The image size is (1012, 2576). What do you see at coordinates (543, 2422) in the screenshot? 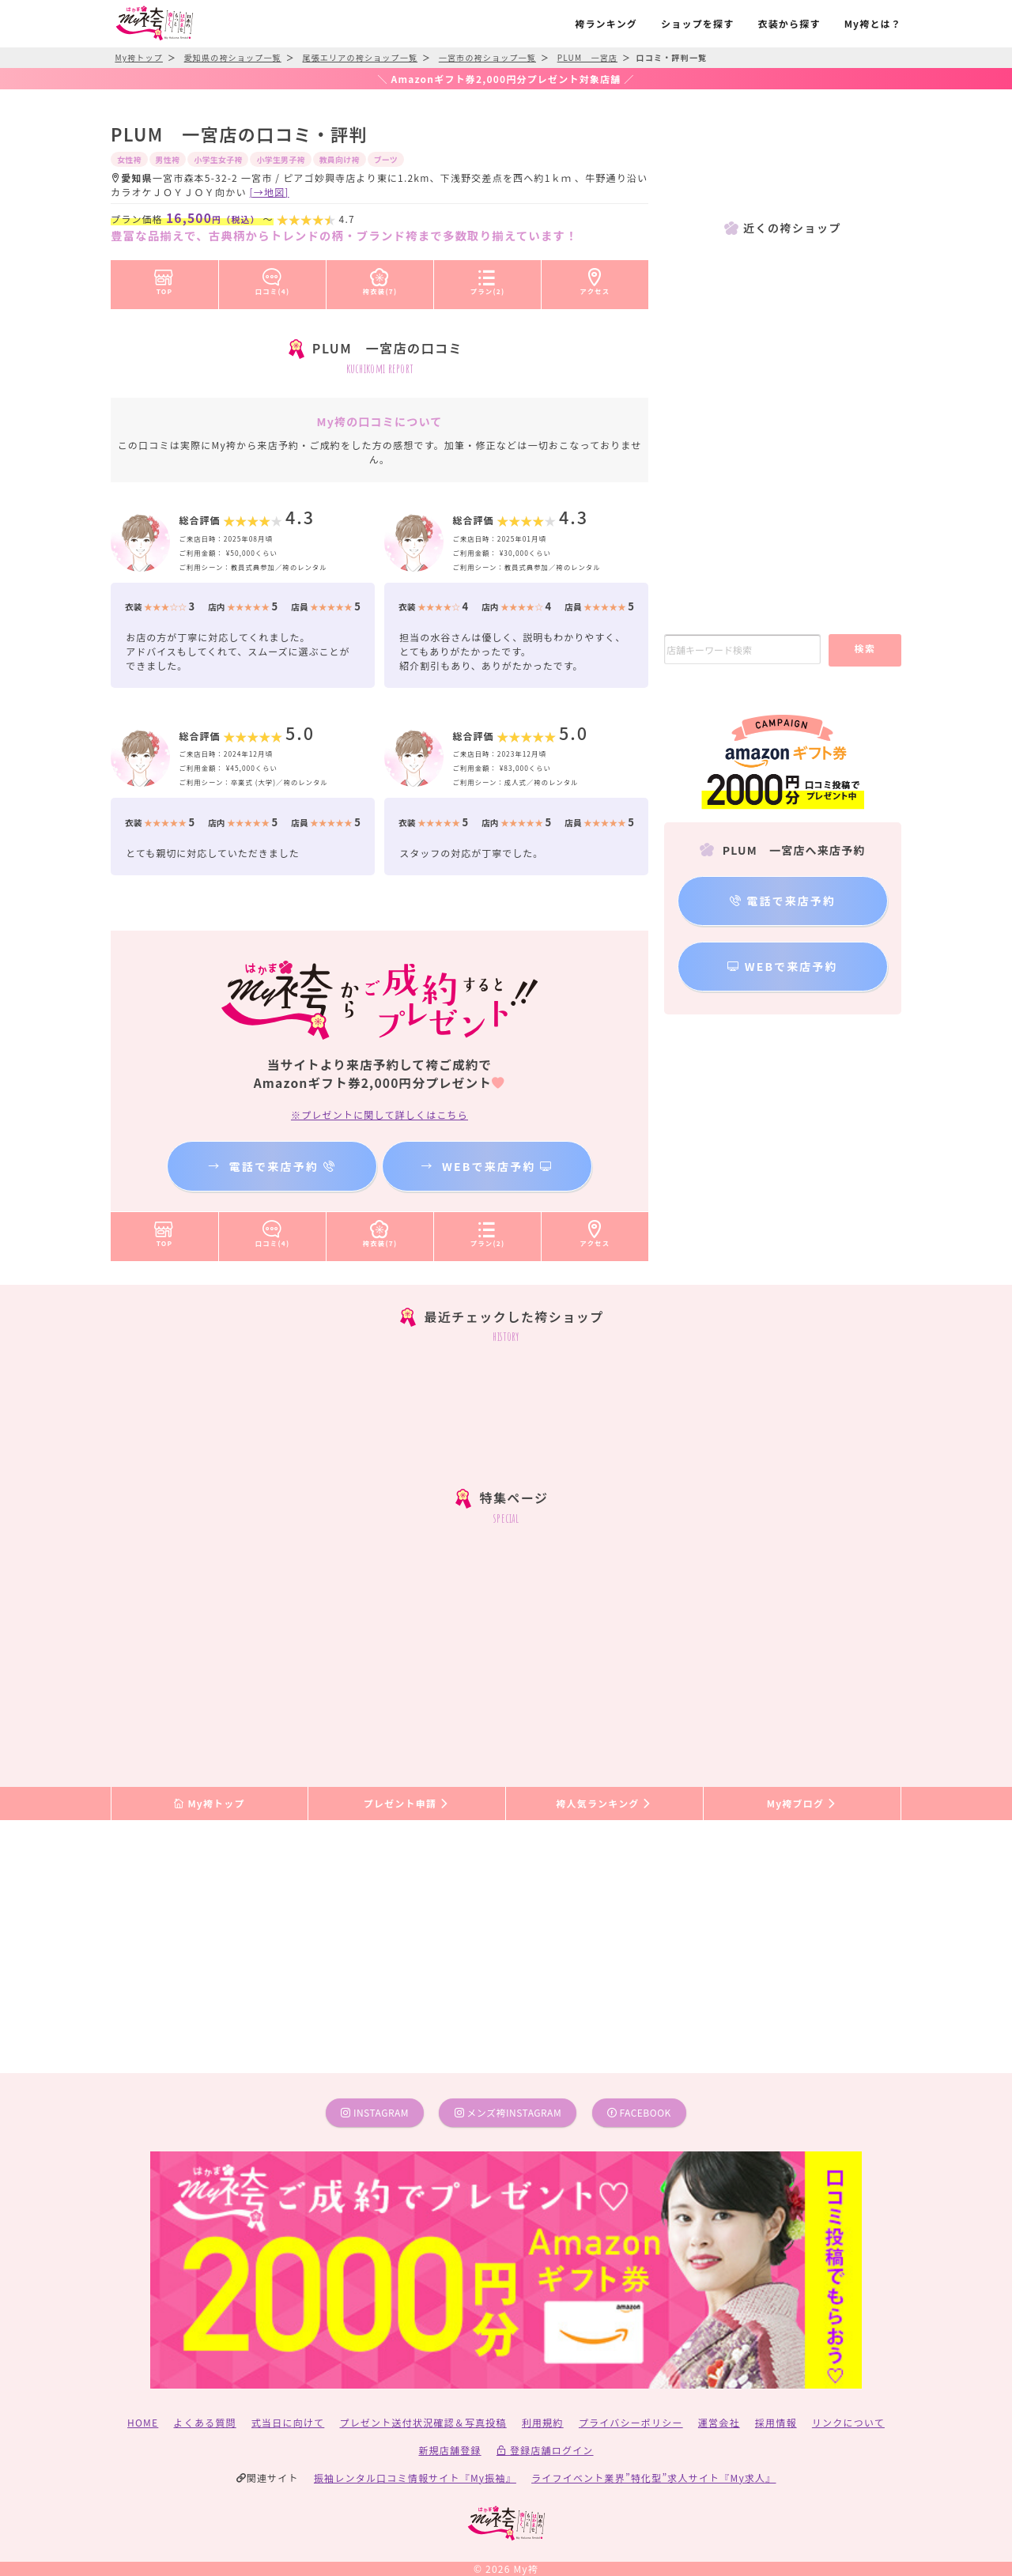
I see `利用規約` at bounding box center [543, 2422].